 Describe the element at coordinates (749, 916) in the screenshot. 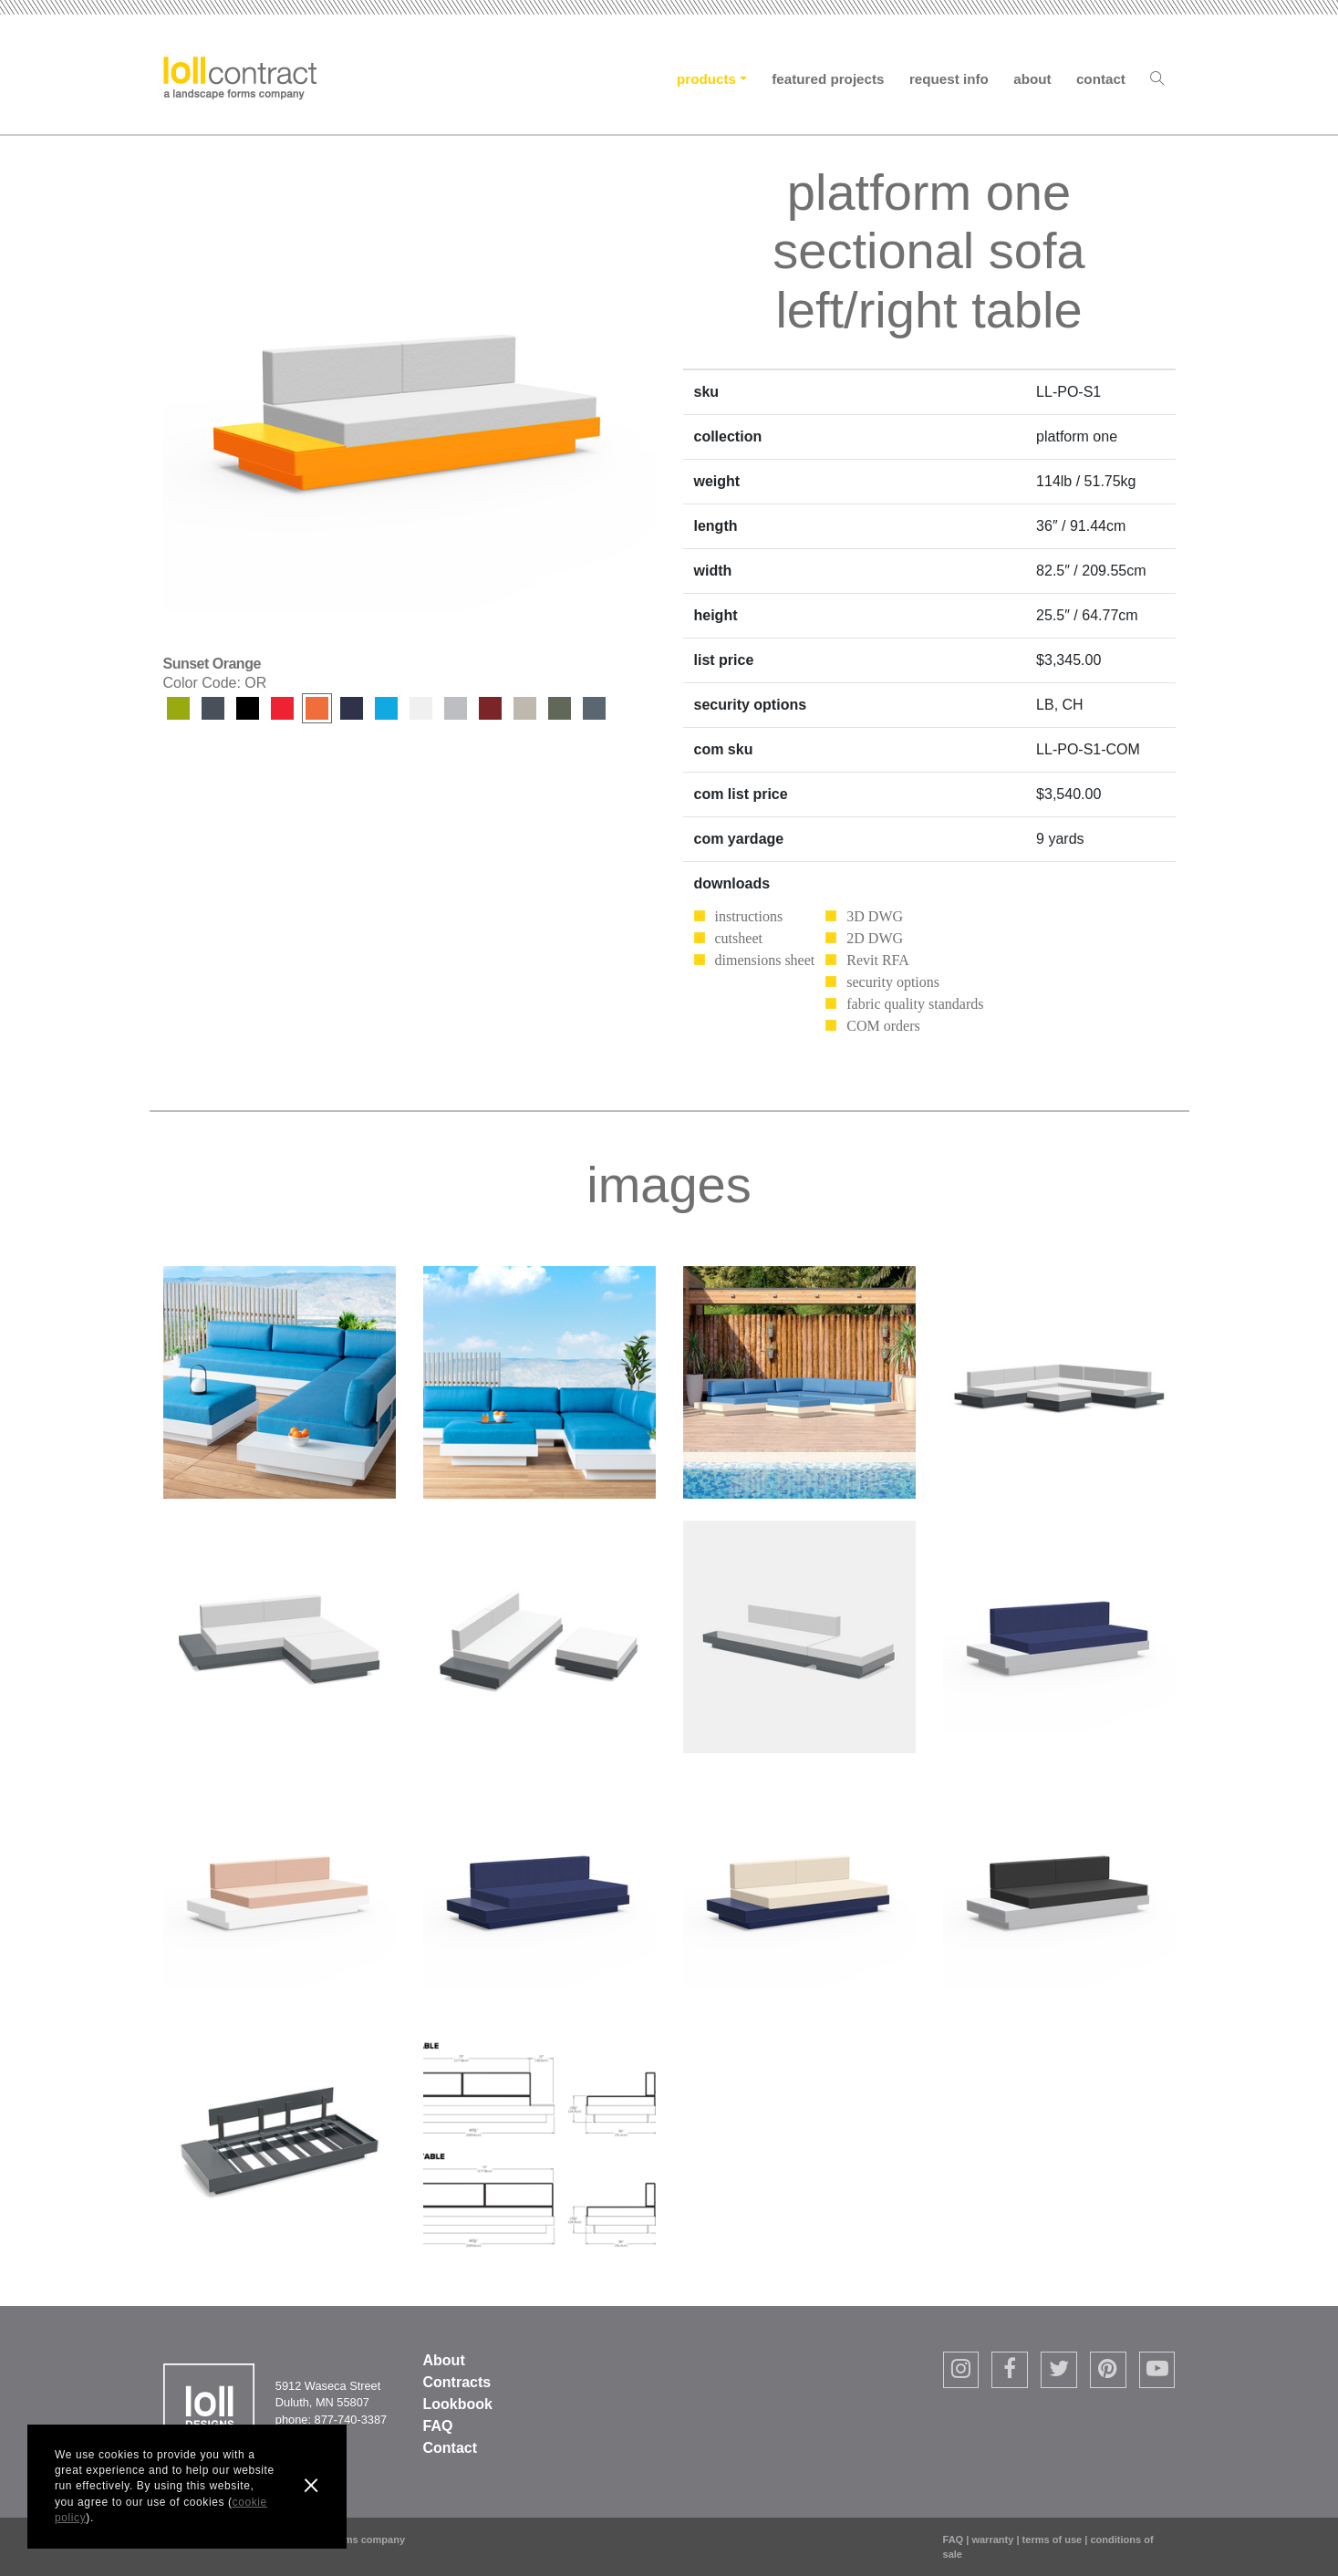

I see `instructions` at that location.